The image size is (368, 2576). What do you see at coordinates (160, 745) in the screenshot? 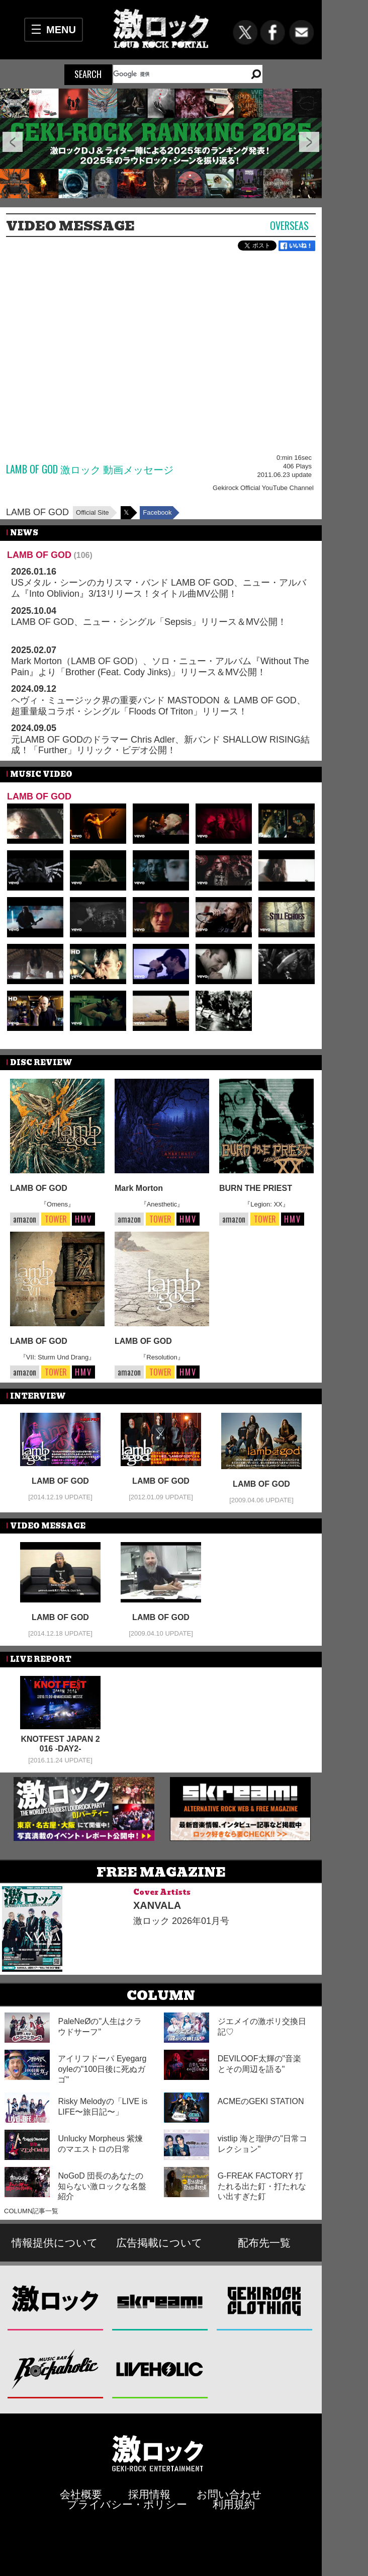
I see `元LAMB OF GODのドラマー Chris Adler、新バンド SHALLOW RISING結成！「Further」リリック・ビデオ公開！` at bounding box center [160, 745].